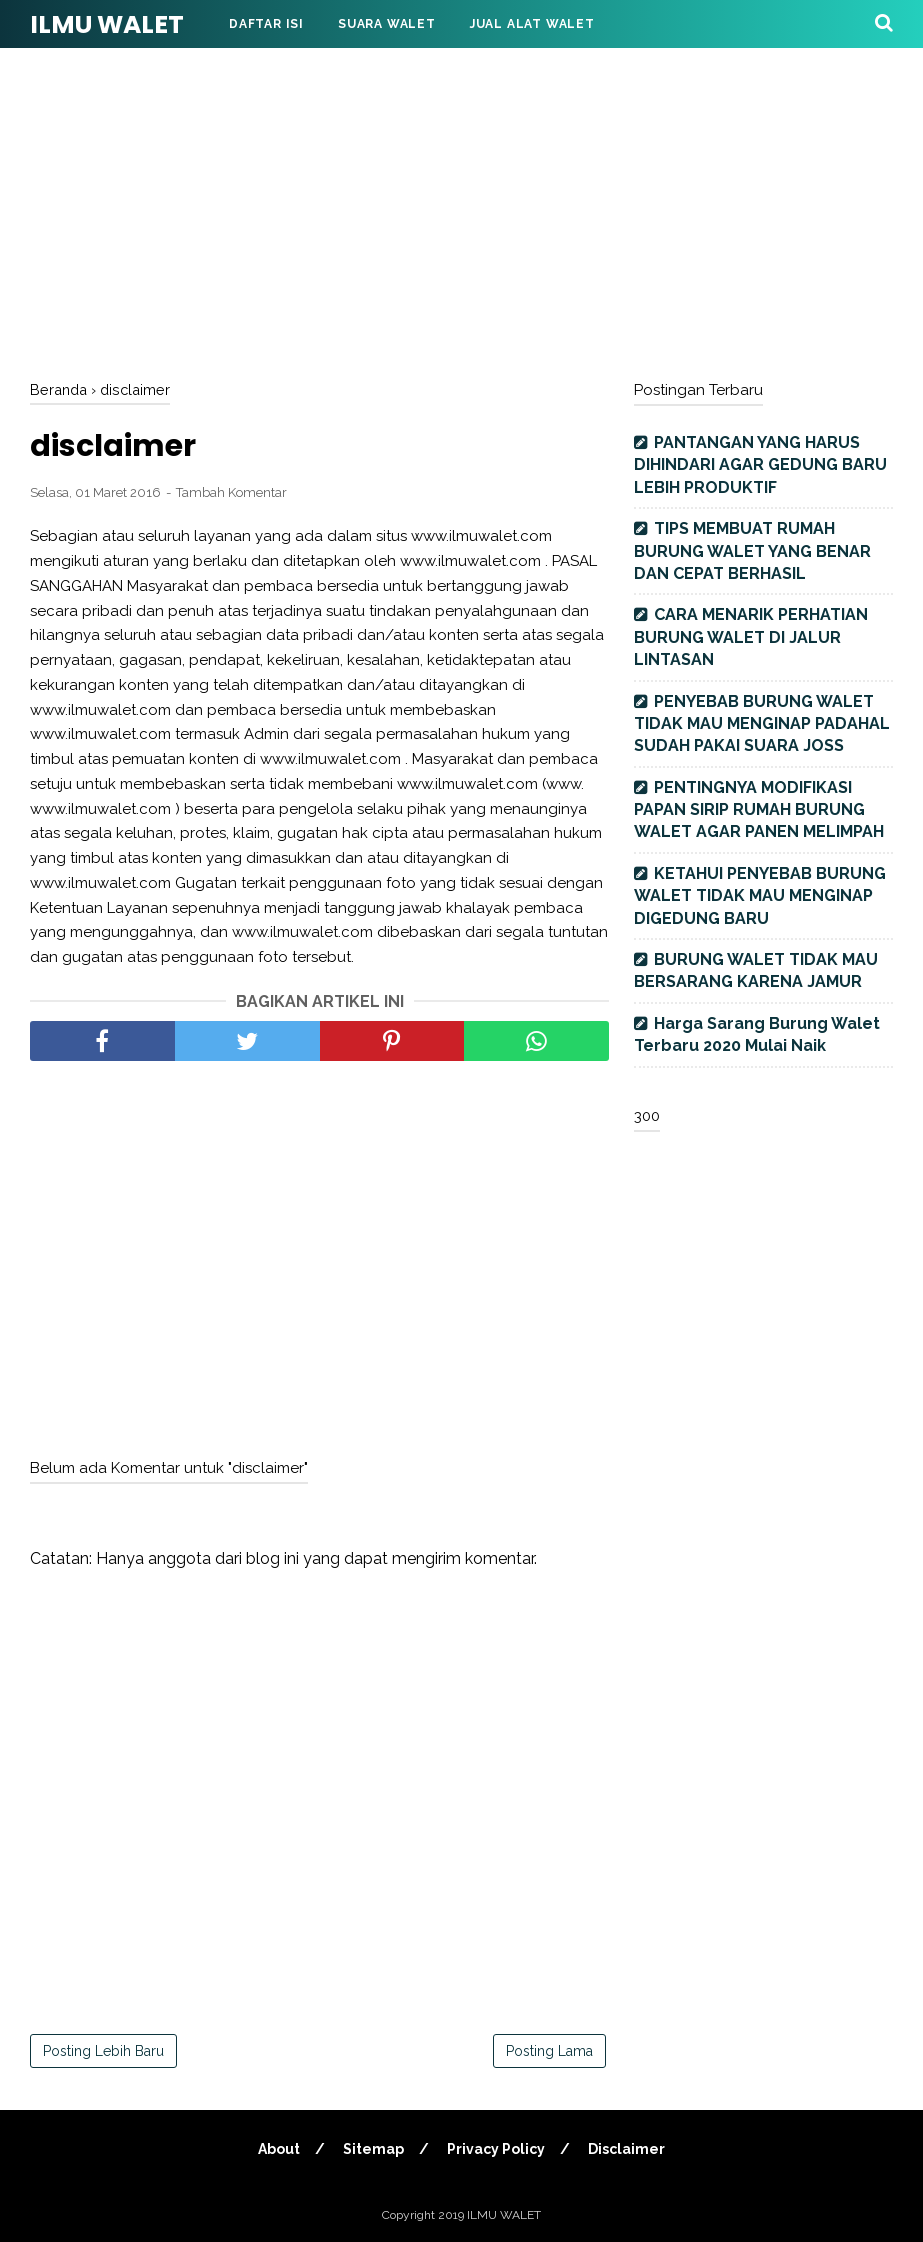 The height and width of the screenshot is (2242, 923). Describe the element at coordinates (461, 210) in the screenshot. I see `[Advertisement]` at that location.